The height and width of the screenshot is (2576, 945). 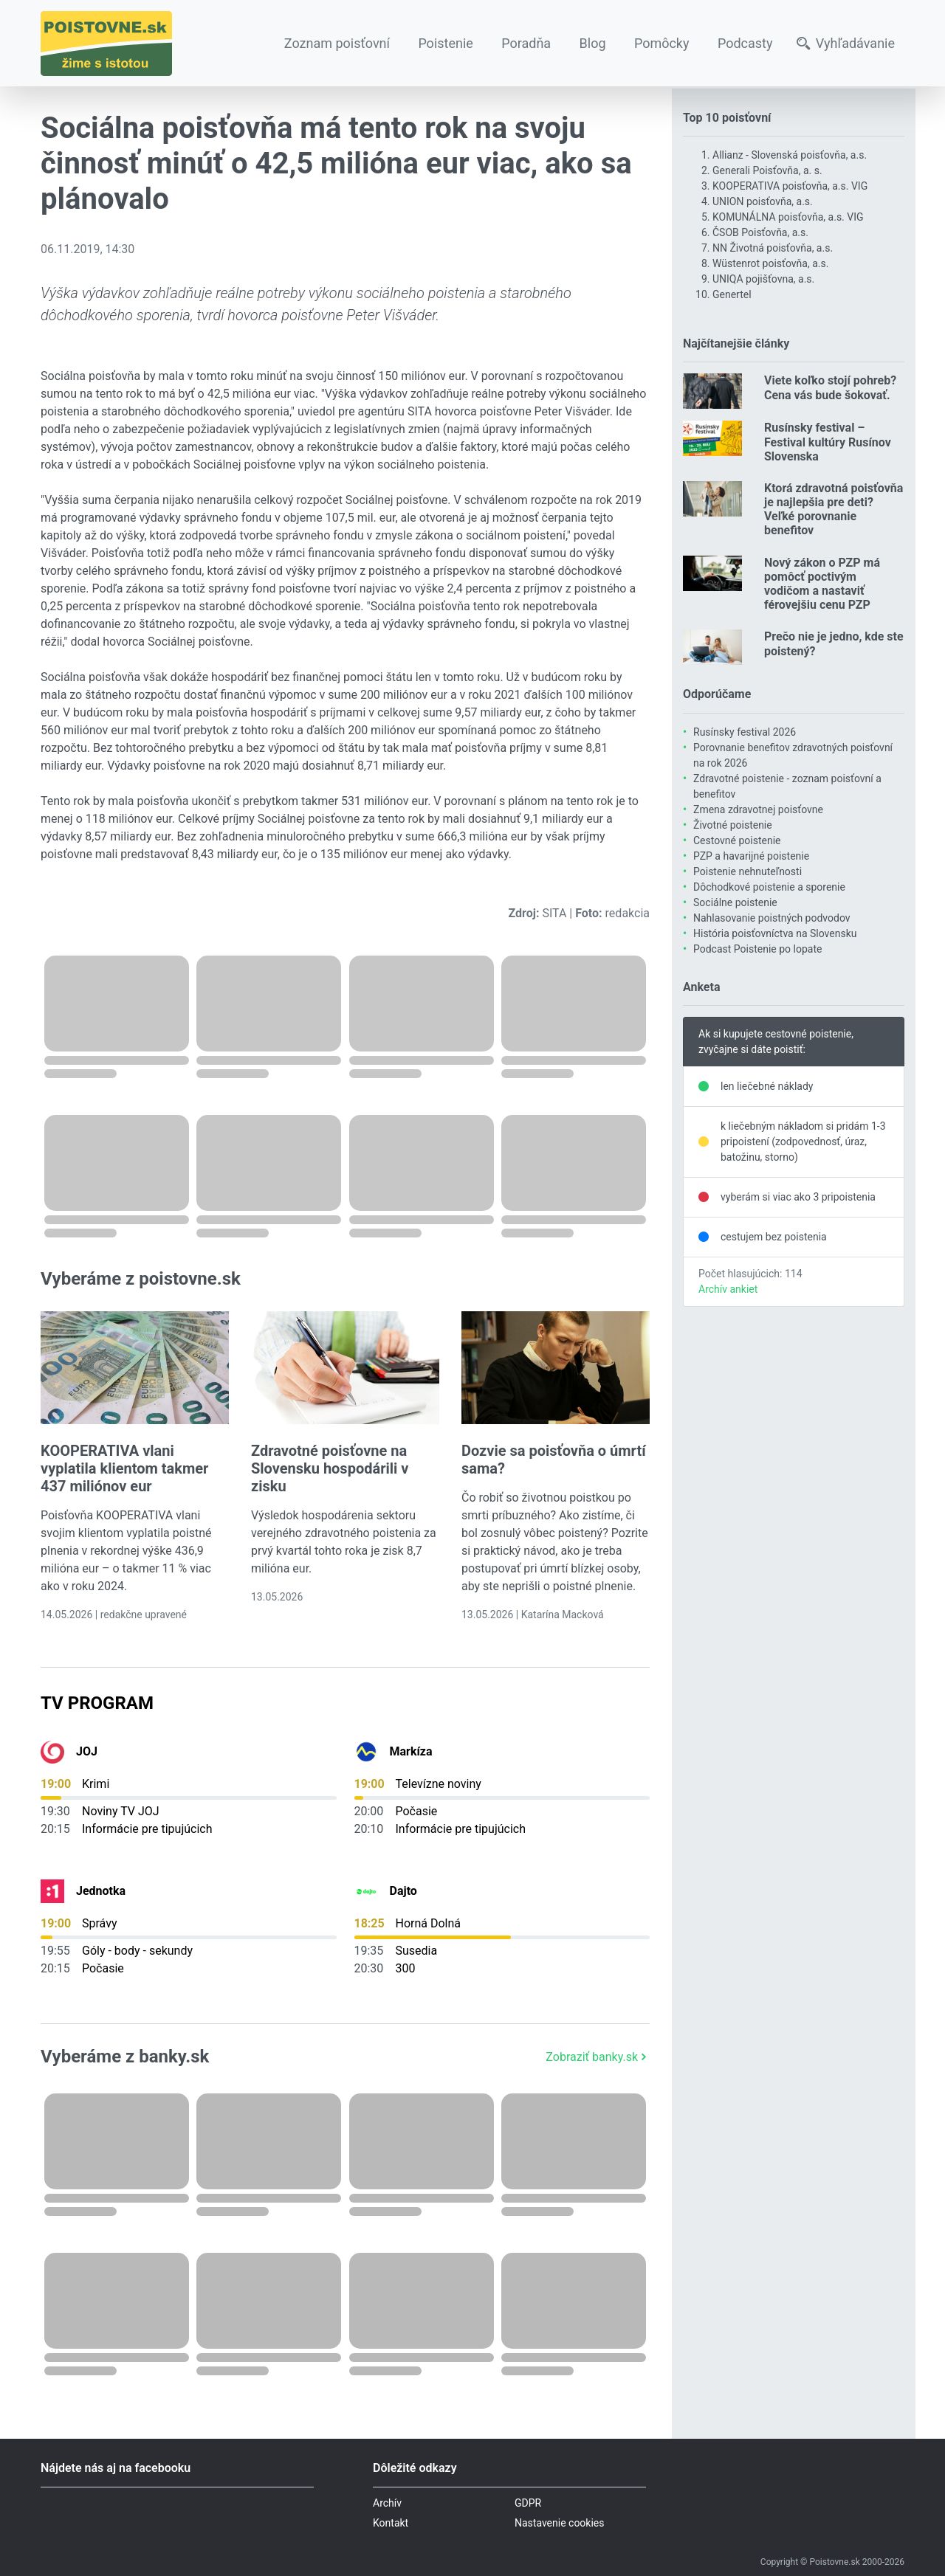 I want to click on NN Životná poisťovňa, a.s., so click(x=772, y=248).